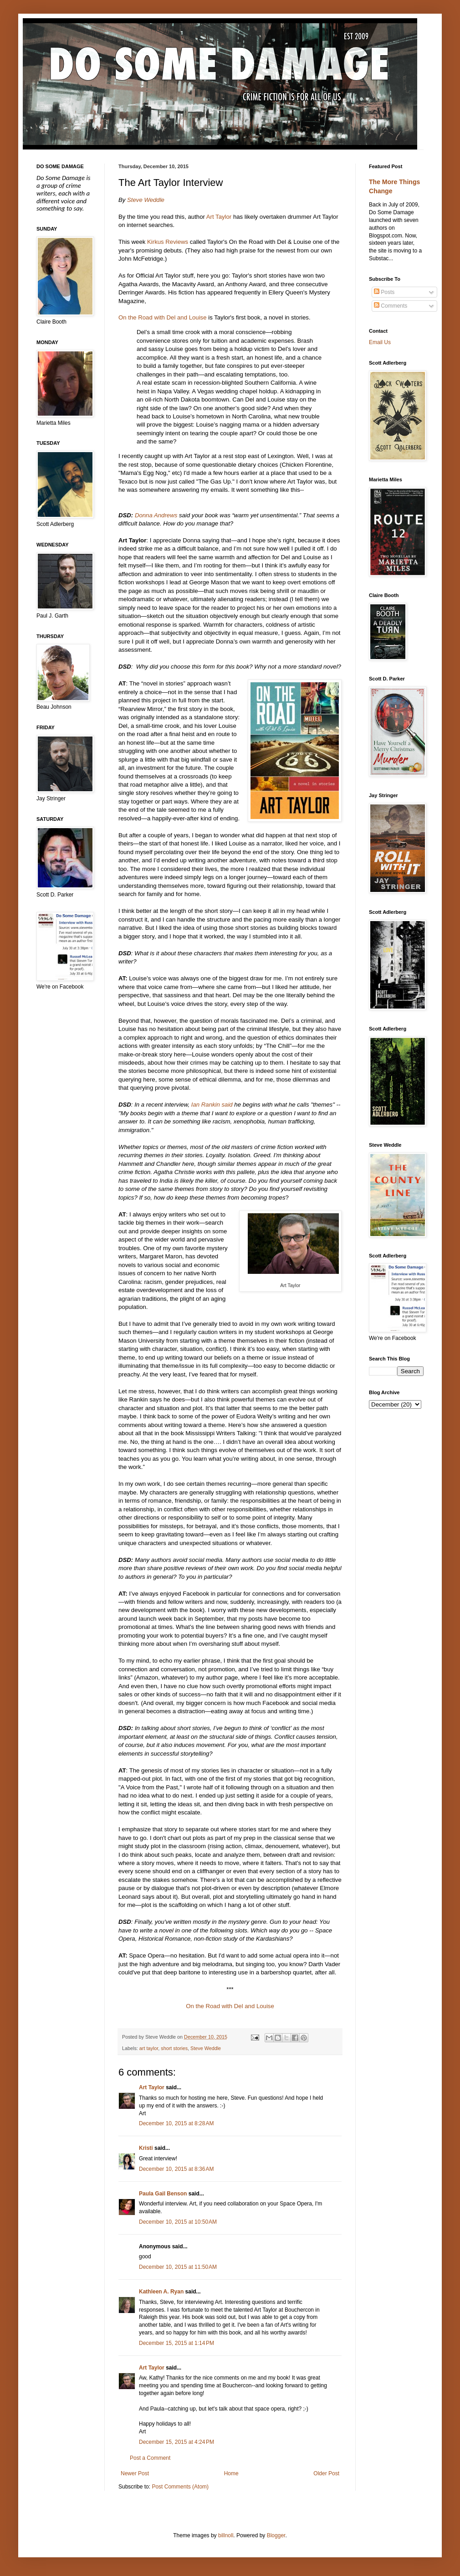 The image size is (460, 2576). Describe the element at coordinates (176, 2123) in the screenshot. I see `December 10, 2015 at 8:28 AM` at that location.